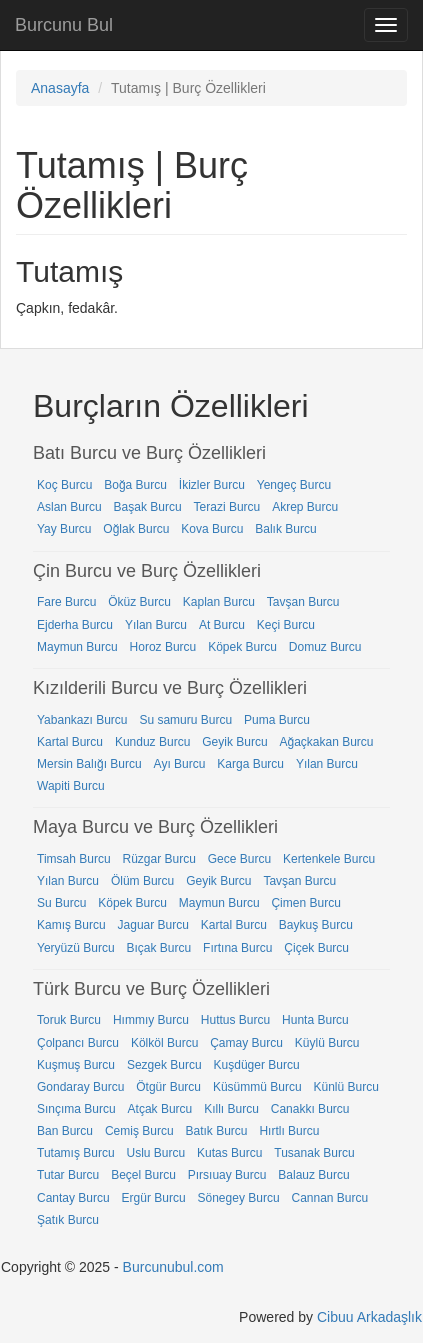 The width and height of the screenshot is (423, 1343). What do you see at coordinates (327, 1043) in the screenshot?
I see `Küylü Burcu` at bounding box center [327, 1043].